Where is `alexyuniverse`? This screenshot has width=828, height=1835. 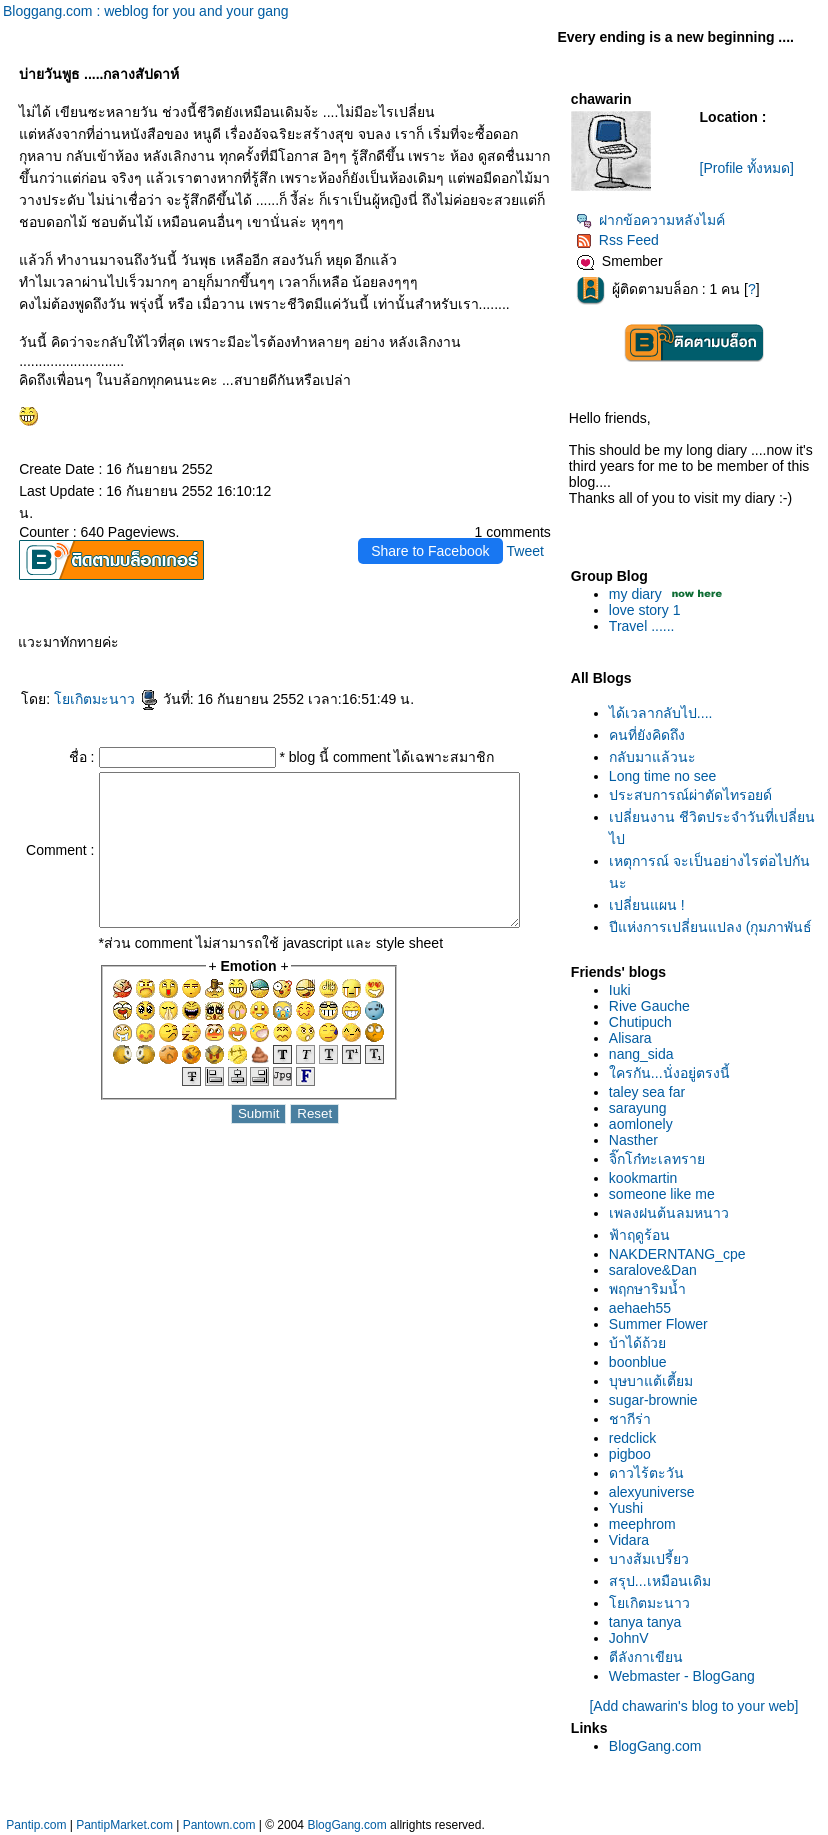
alexyuniverse is located at coordinates (656, 1492).